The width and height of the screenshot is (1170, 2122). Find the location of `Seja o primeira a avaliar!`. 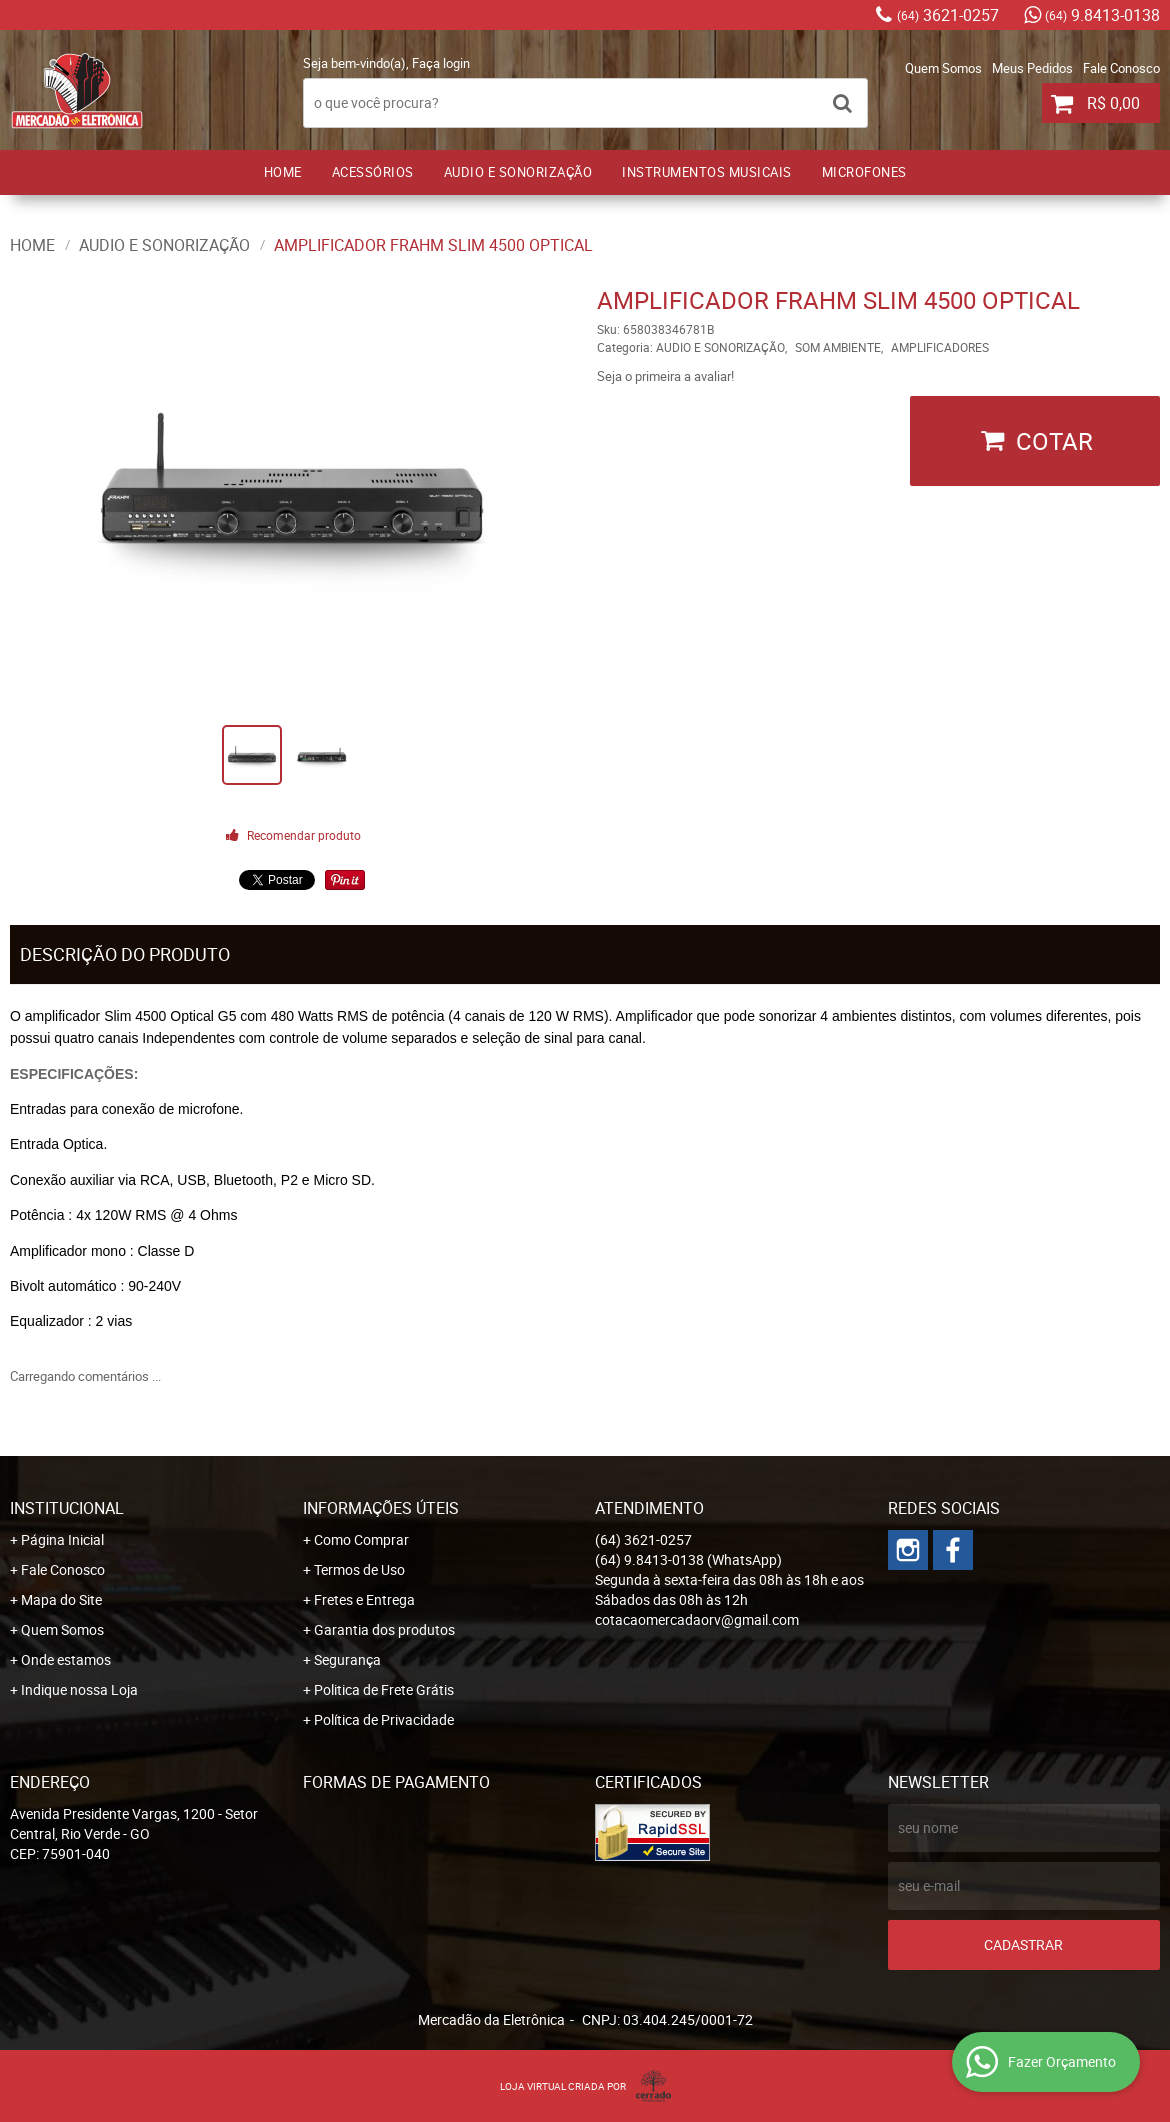

Seja o primeira a avaliar! is located at coordinates (665, 376).